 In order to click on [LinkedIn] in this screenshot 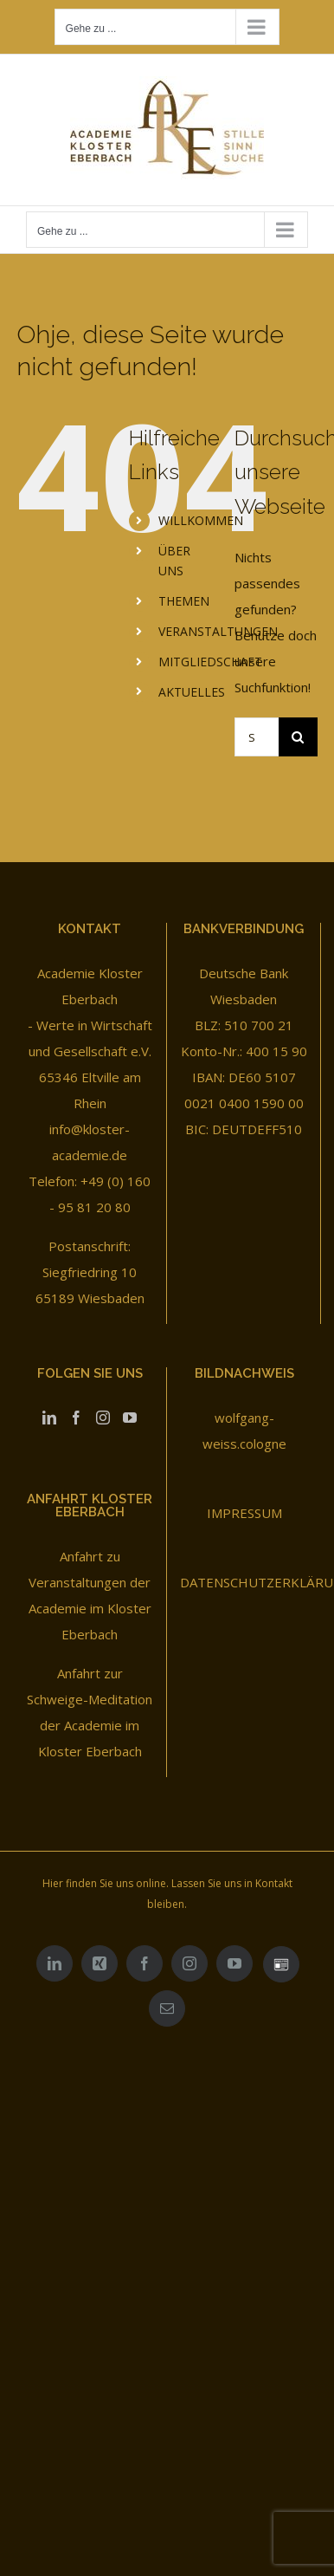, I will do `click(49, 1417)`.